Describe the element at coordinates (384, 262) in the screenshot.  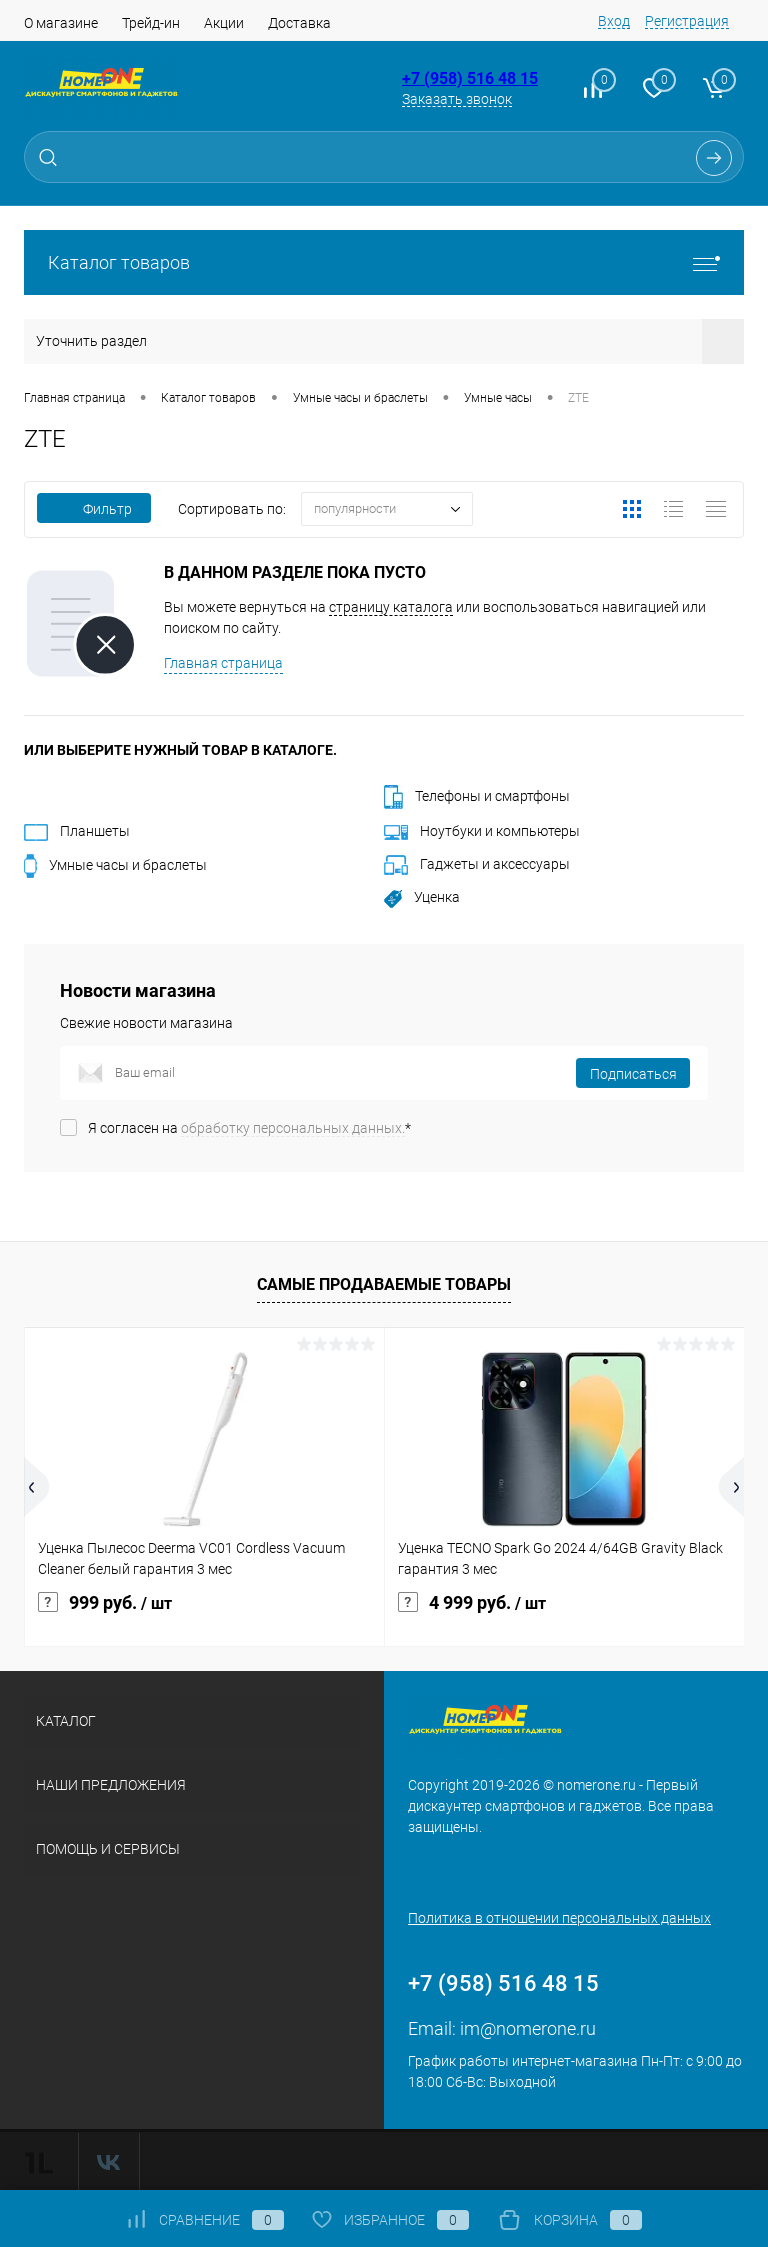
I see `Каталог товаров` at that location.